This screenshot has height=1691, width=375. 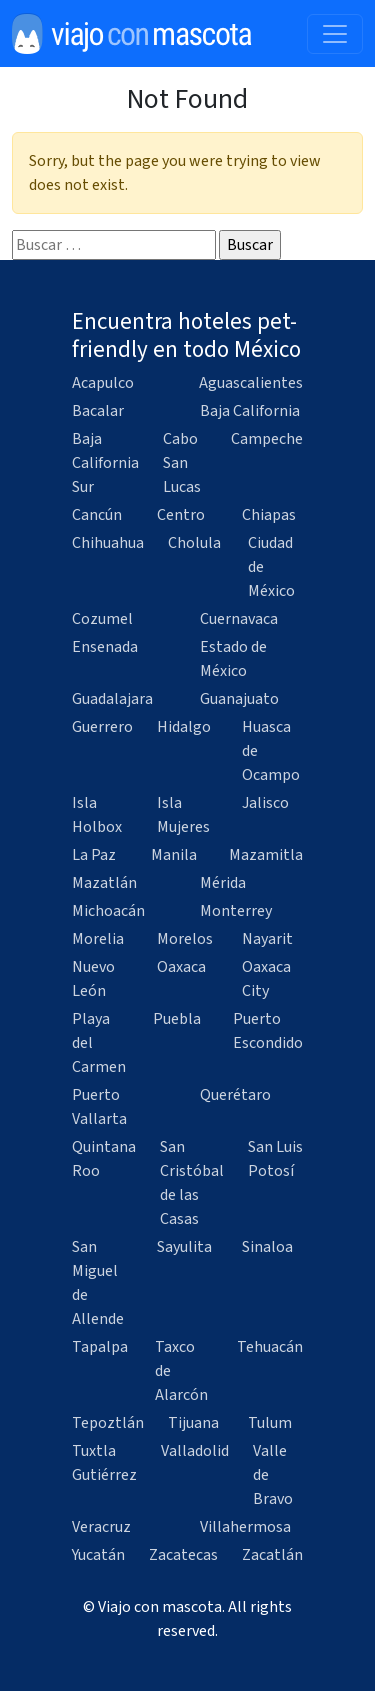 I want to click on Puerto Vallarta, so click(x=99, y=1107).